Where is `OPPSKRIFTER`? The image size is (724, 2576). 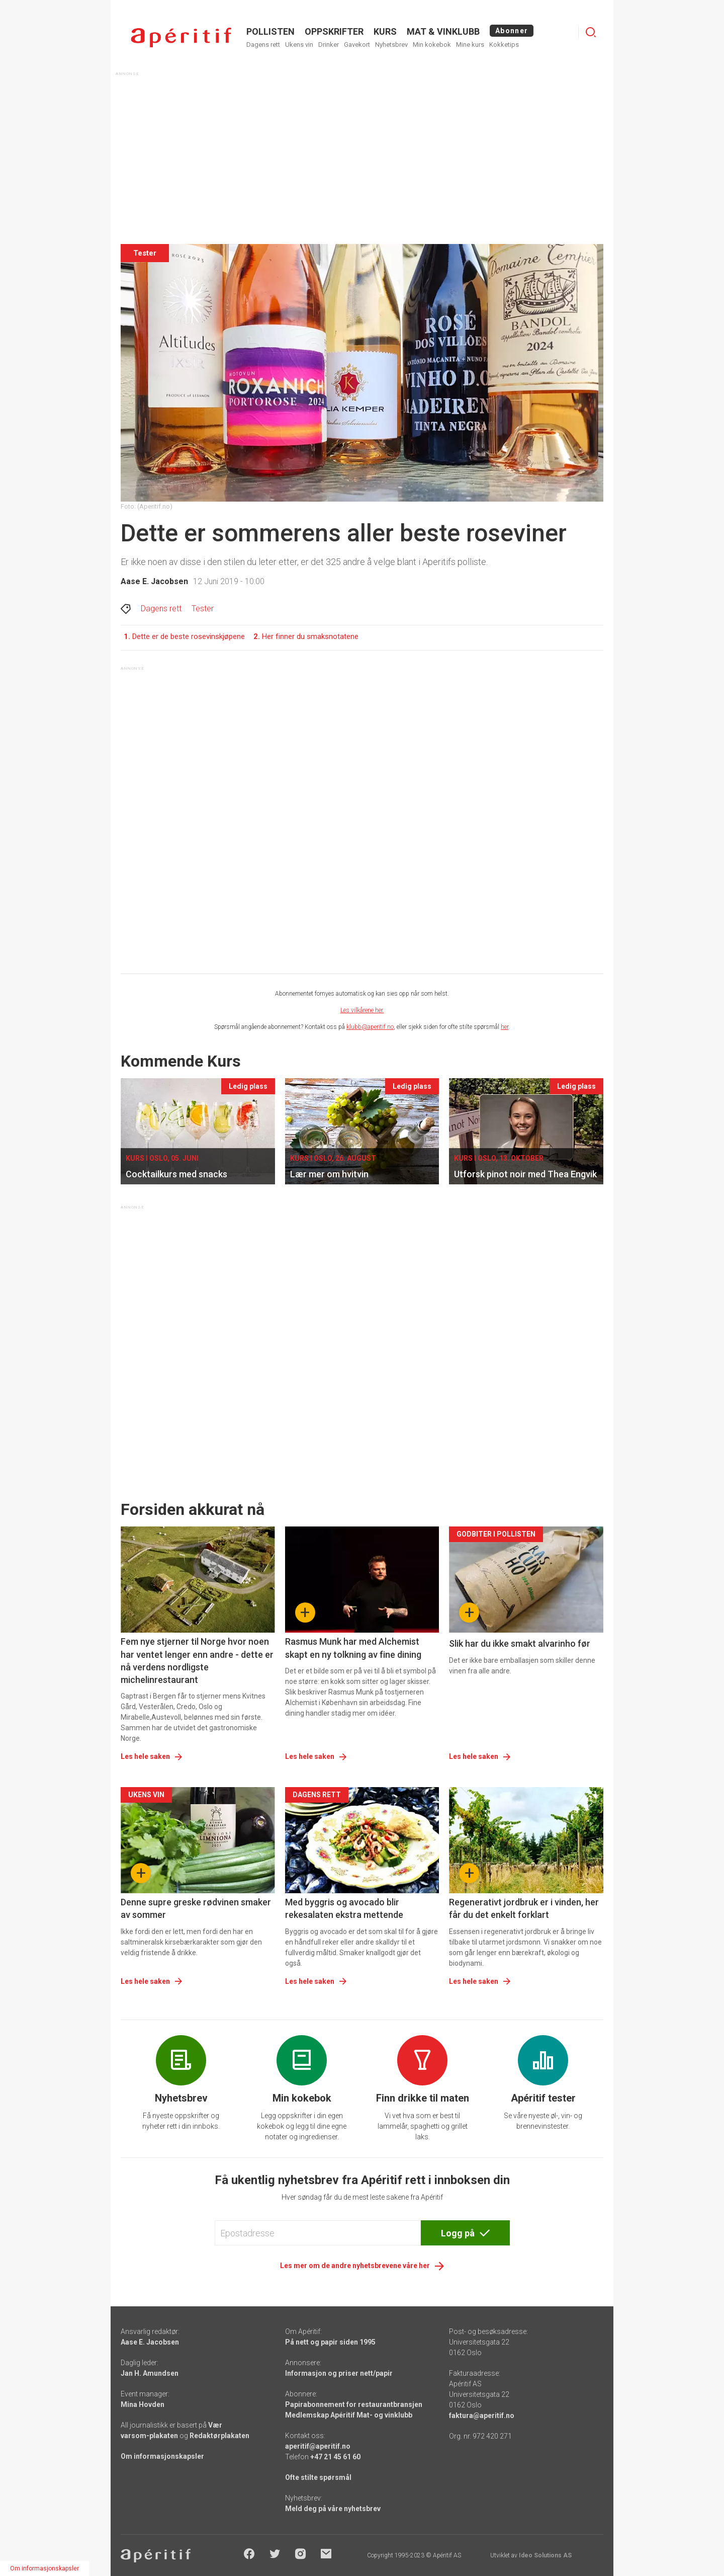
OPPSKRIFTER is located at coordinates (334, 31).